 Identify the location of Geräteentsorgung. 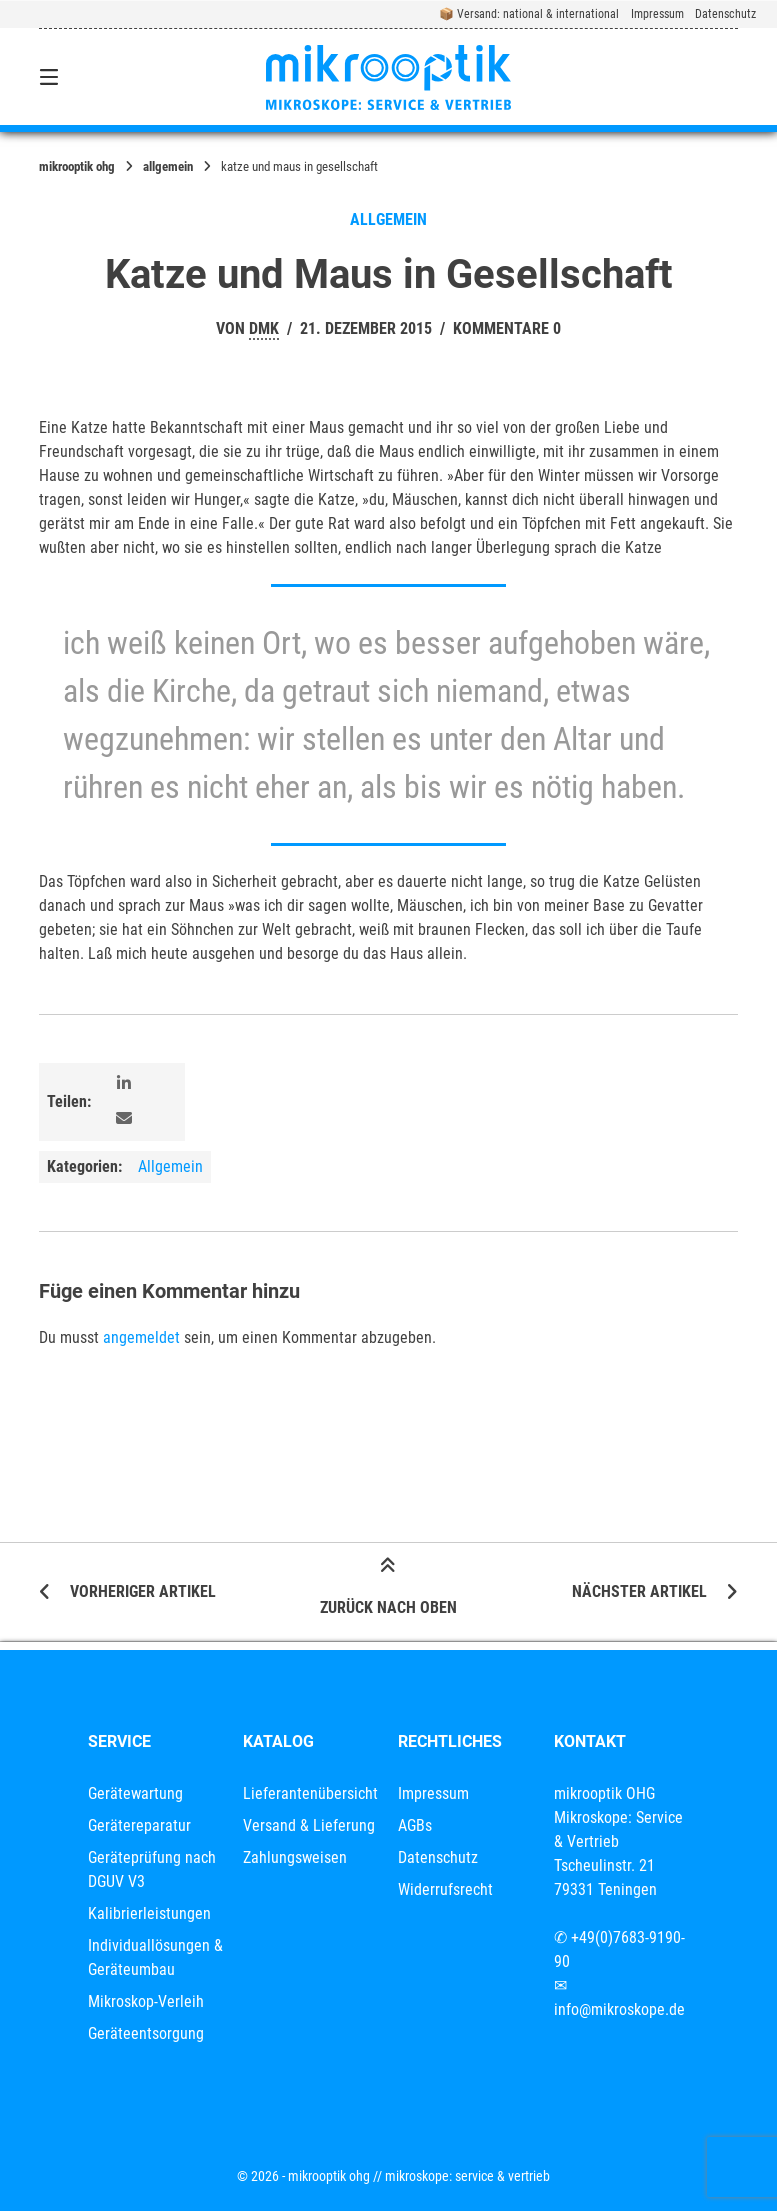
(146, 2033).